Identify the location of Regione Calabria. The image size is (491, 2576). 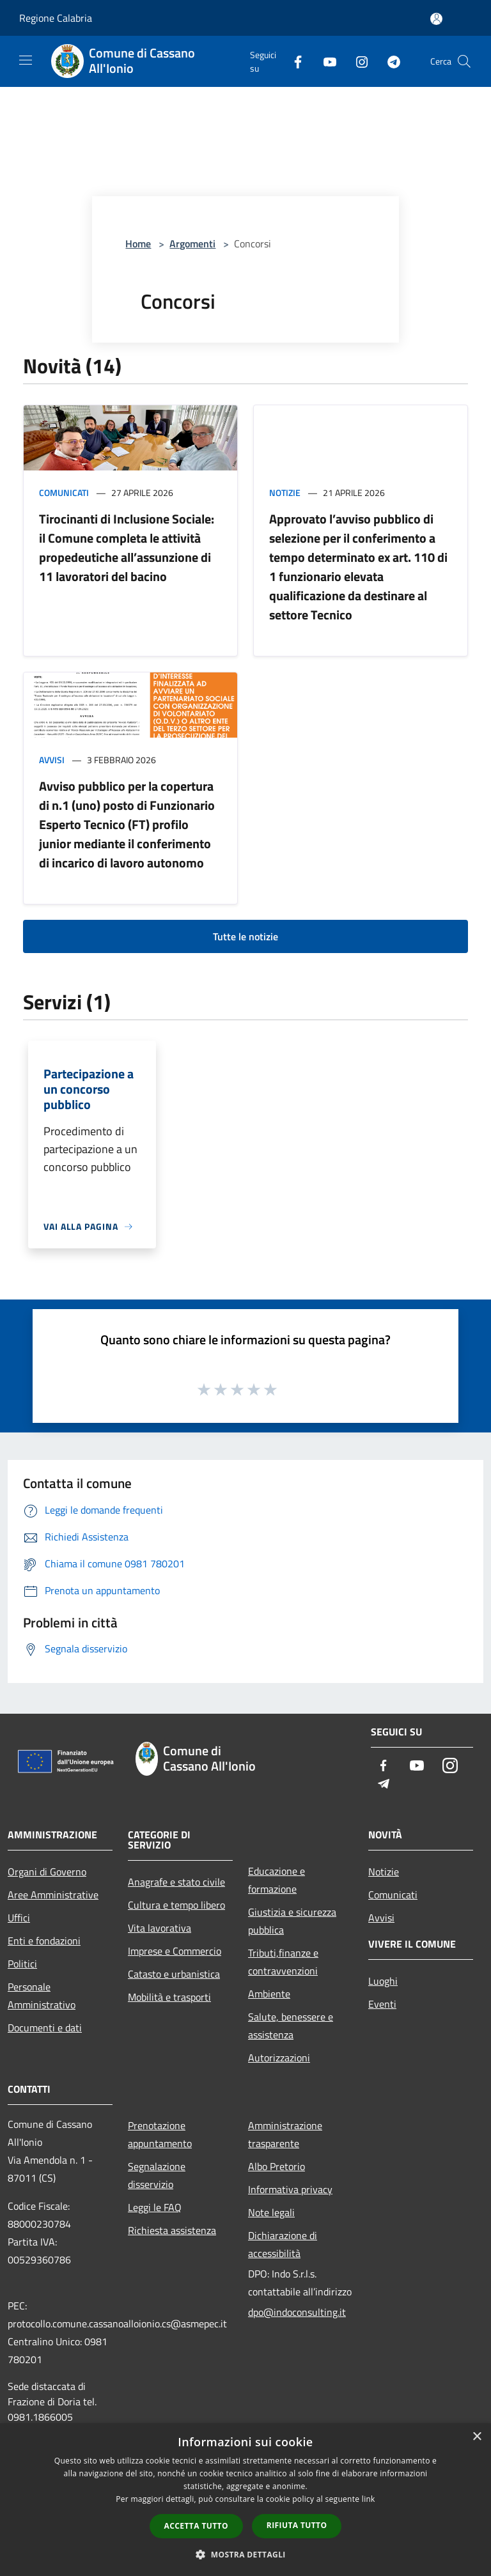
(55, 18).